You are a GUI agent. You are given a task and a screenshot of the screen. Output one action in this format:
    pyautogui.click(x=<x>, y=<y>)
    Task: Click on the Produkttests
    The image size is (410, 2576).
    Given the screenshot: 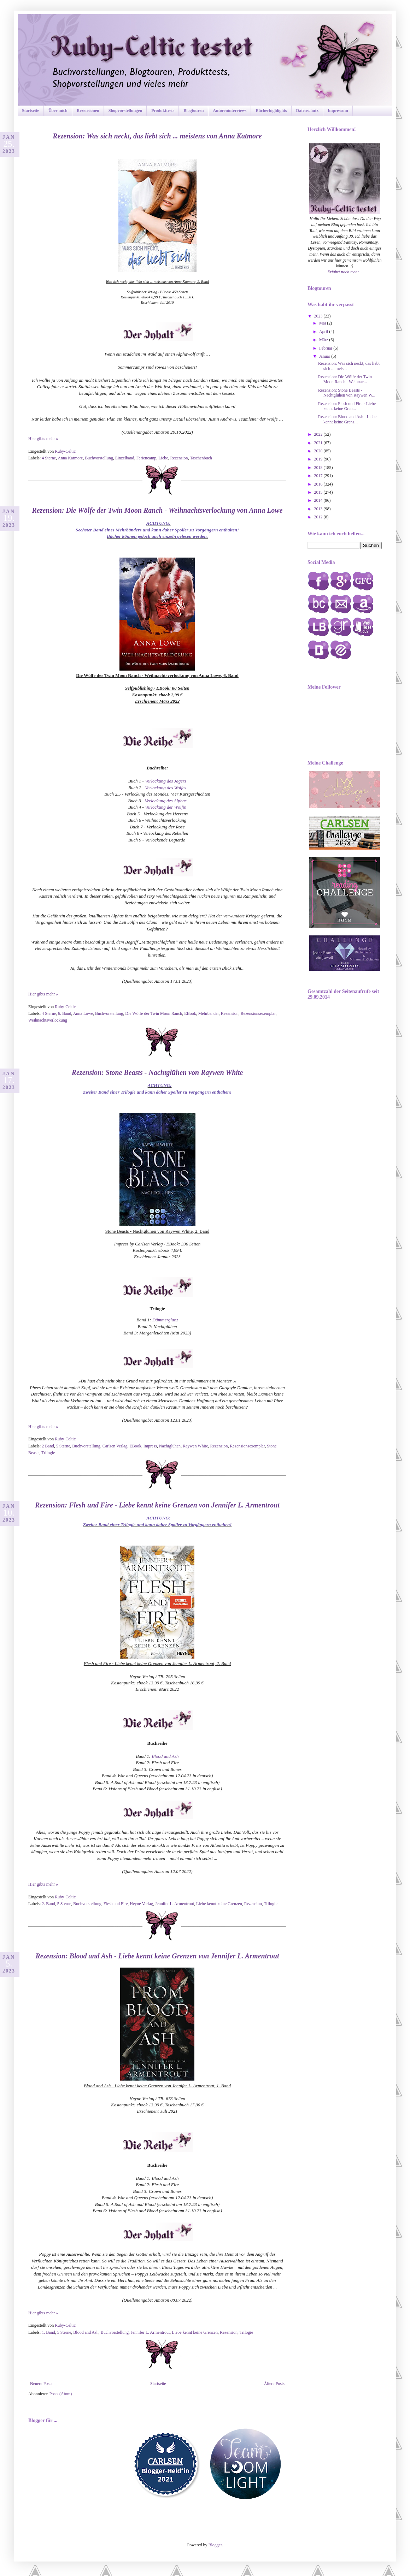 What is the action you would take?
    pyautogui.click(x=162, y=110)
    